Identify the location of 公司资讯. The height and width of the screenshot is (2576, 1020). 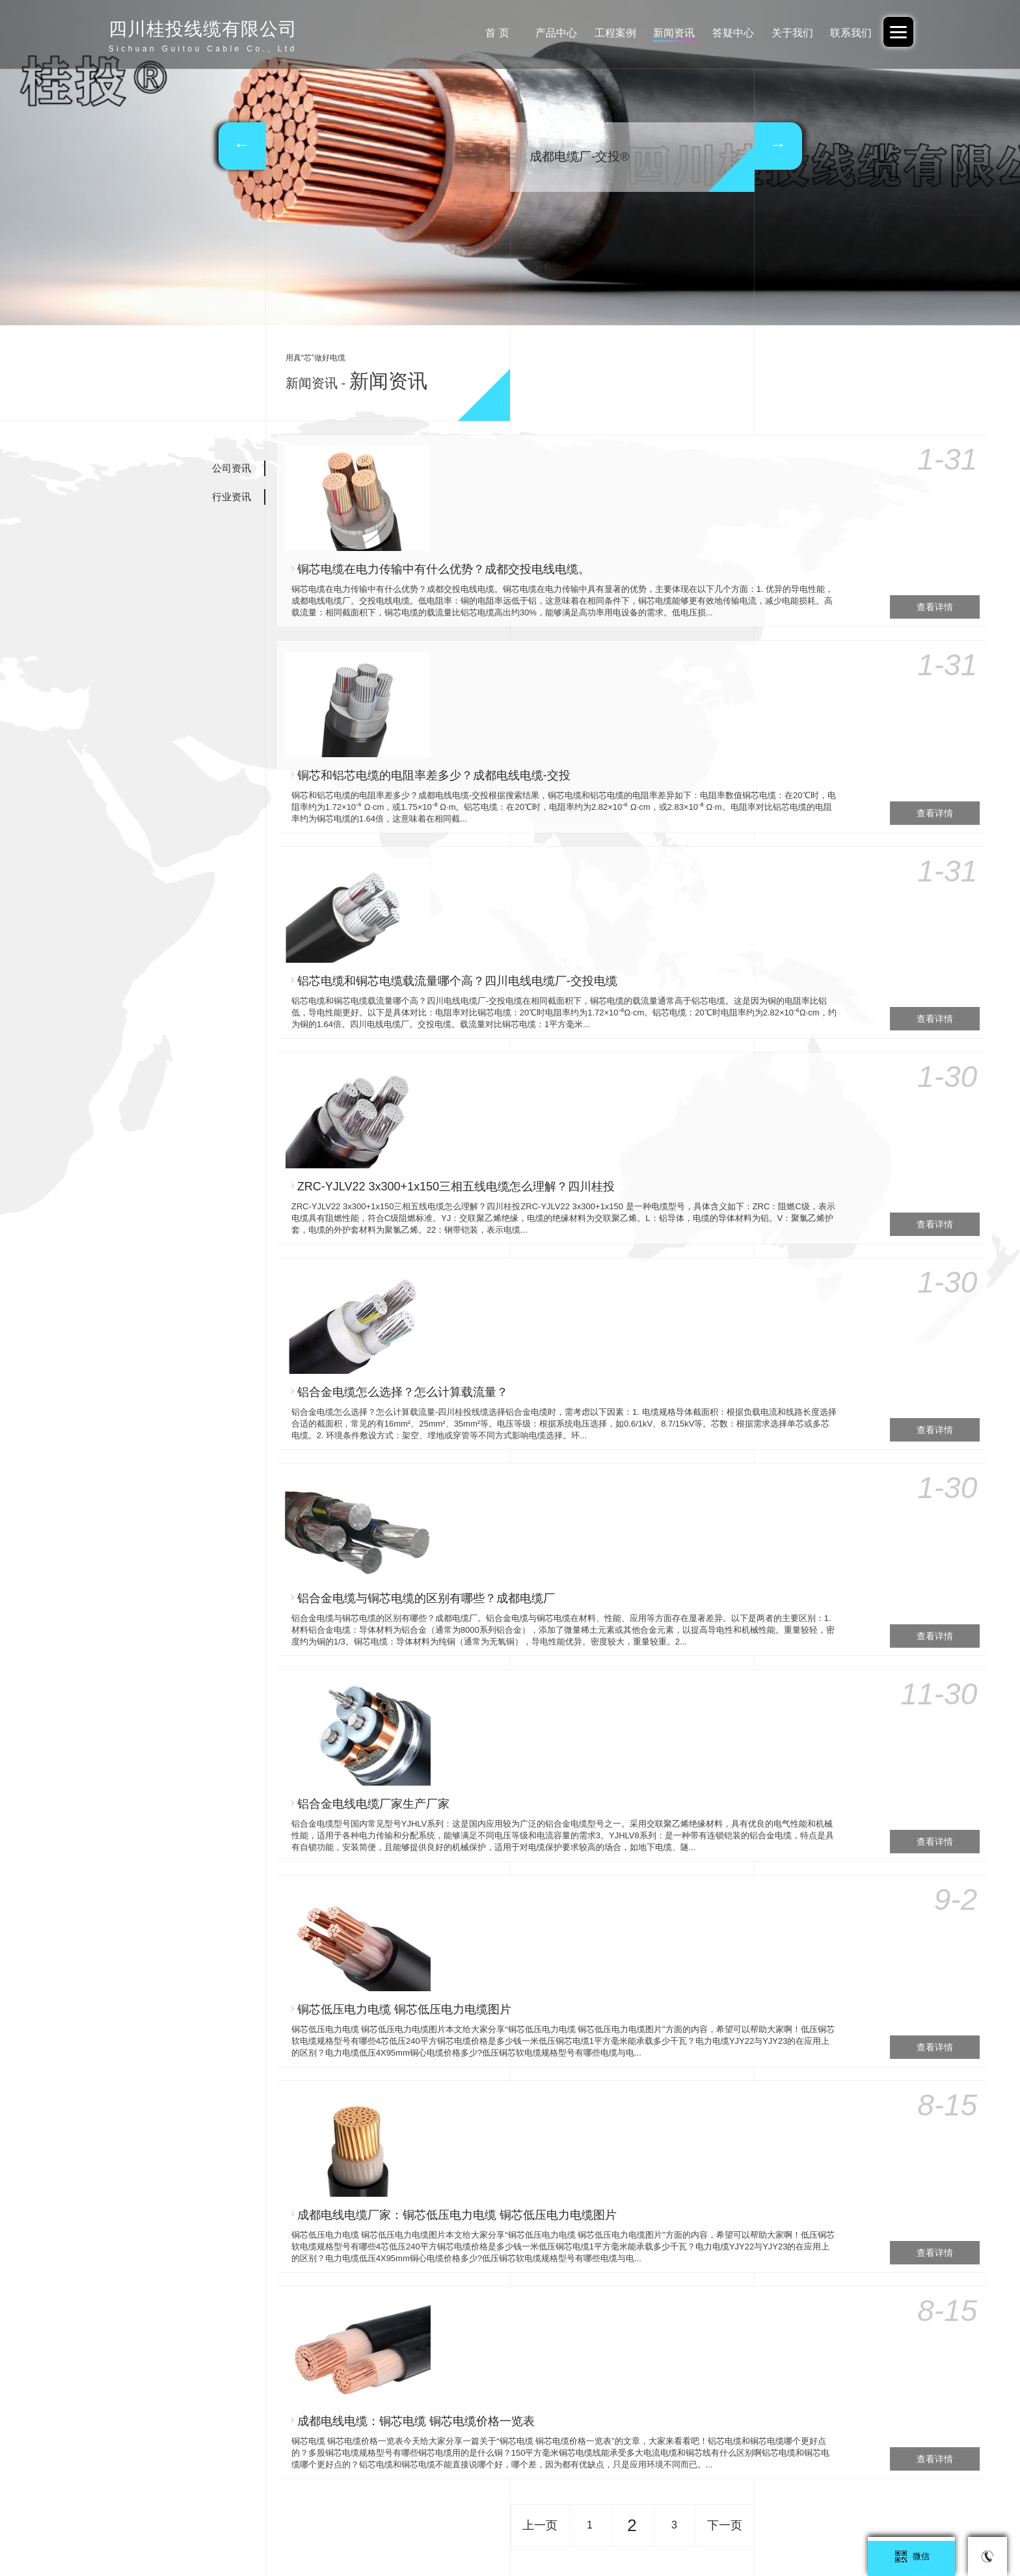
(231, 468).